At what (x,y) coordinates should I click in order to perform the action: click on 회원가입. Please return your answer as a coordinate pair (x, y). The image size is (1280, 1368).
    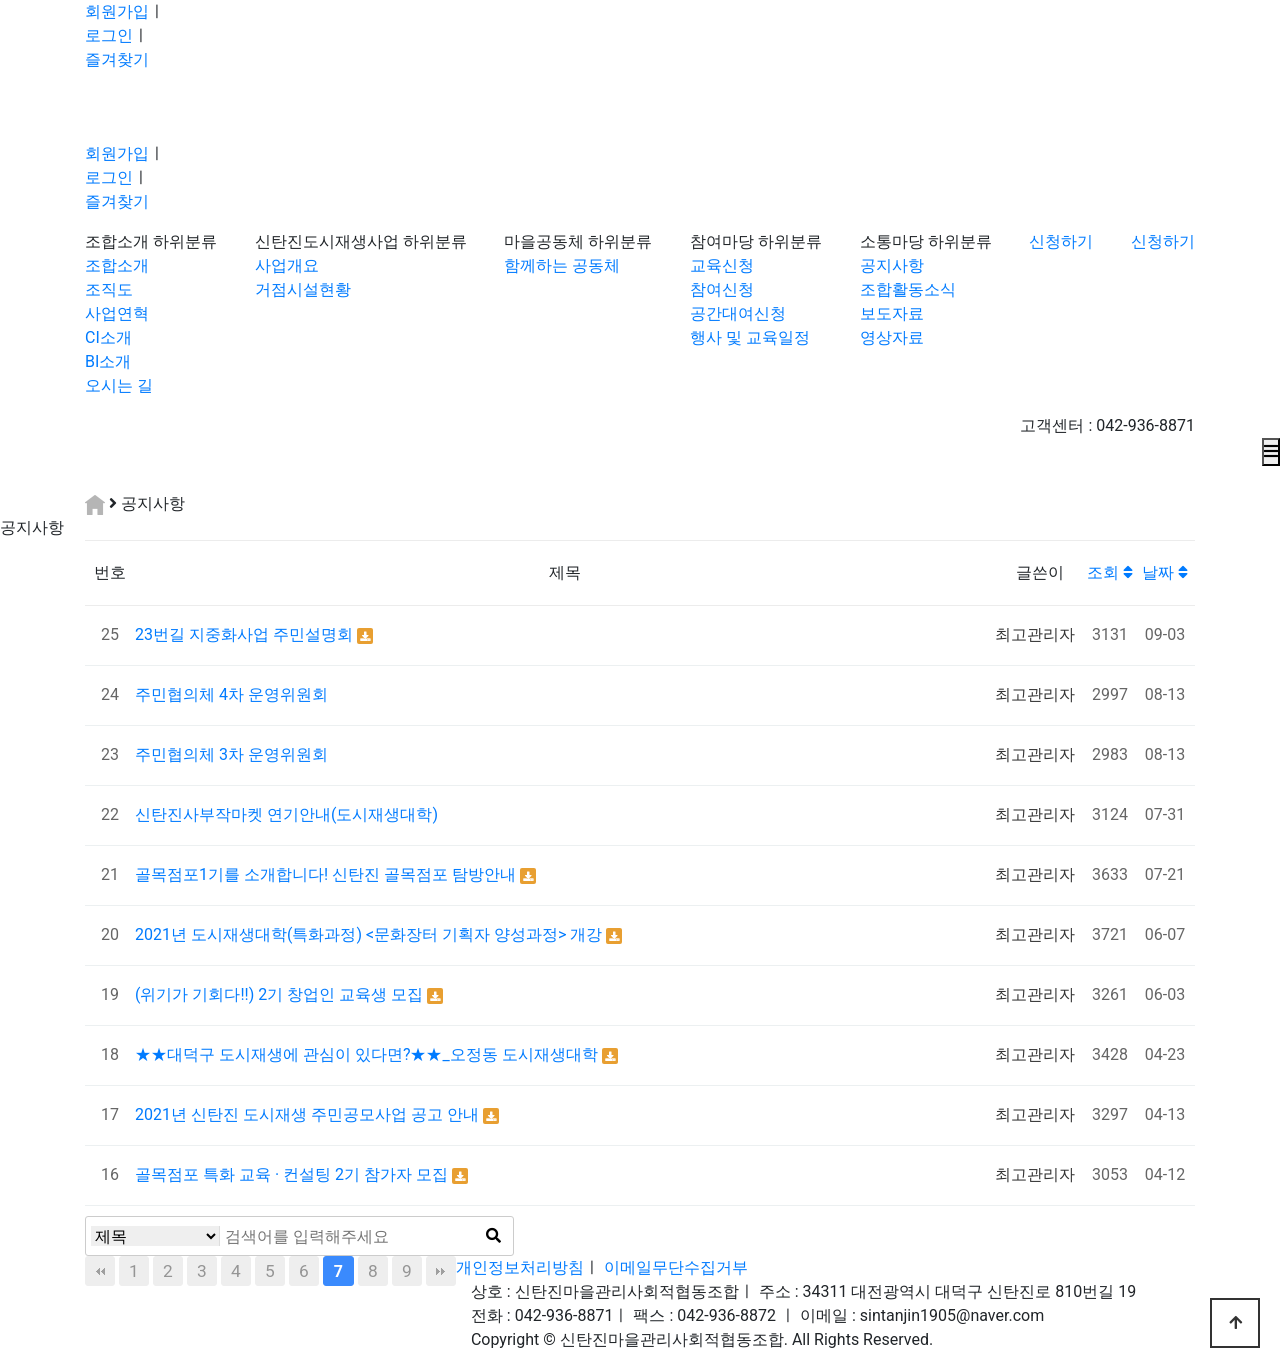
    Looking at the image, I should click on (117, 11).